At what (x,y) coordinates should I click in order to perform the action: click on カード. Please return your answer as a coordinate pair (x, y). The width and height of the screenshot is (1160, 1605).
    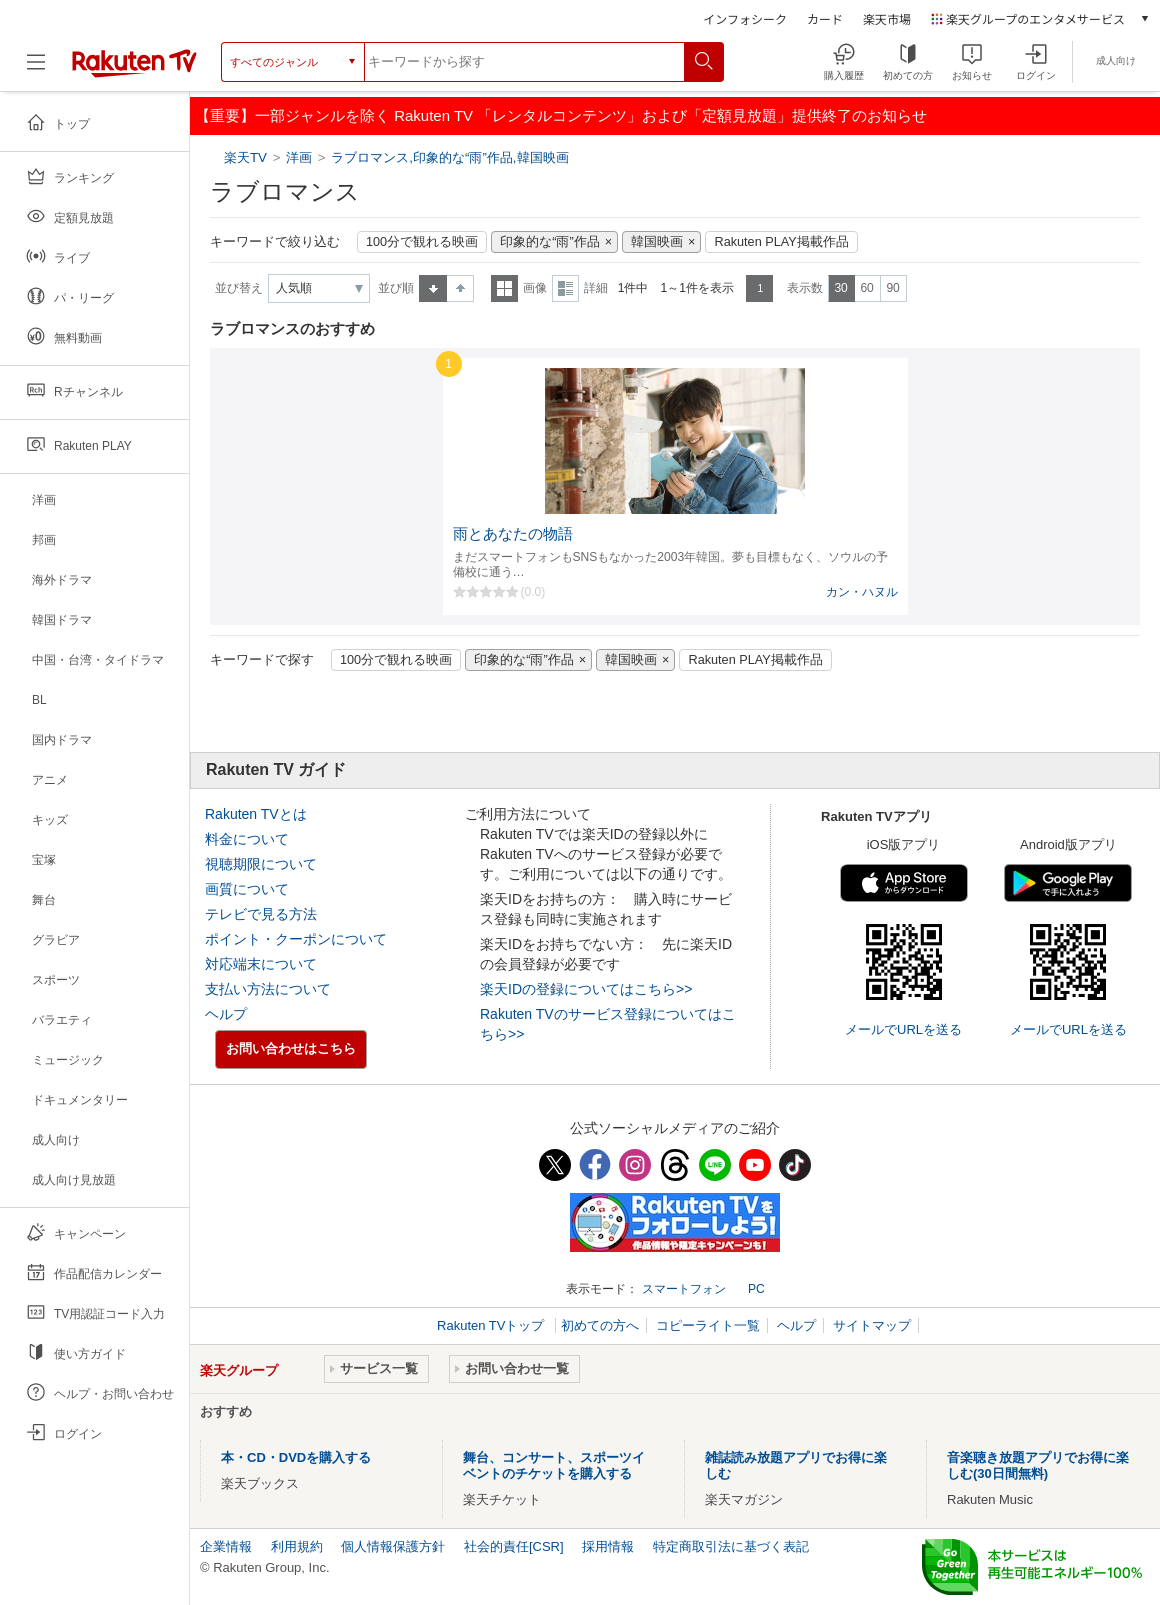
    Looking at the image, I should click on (825, 18).